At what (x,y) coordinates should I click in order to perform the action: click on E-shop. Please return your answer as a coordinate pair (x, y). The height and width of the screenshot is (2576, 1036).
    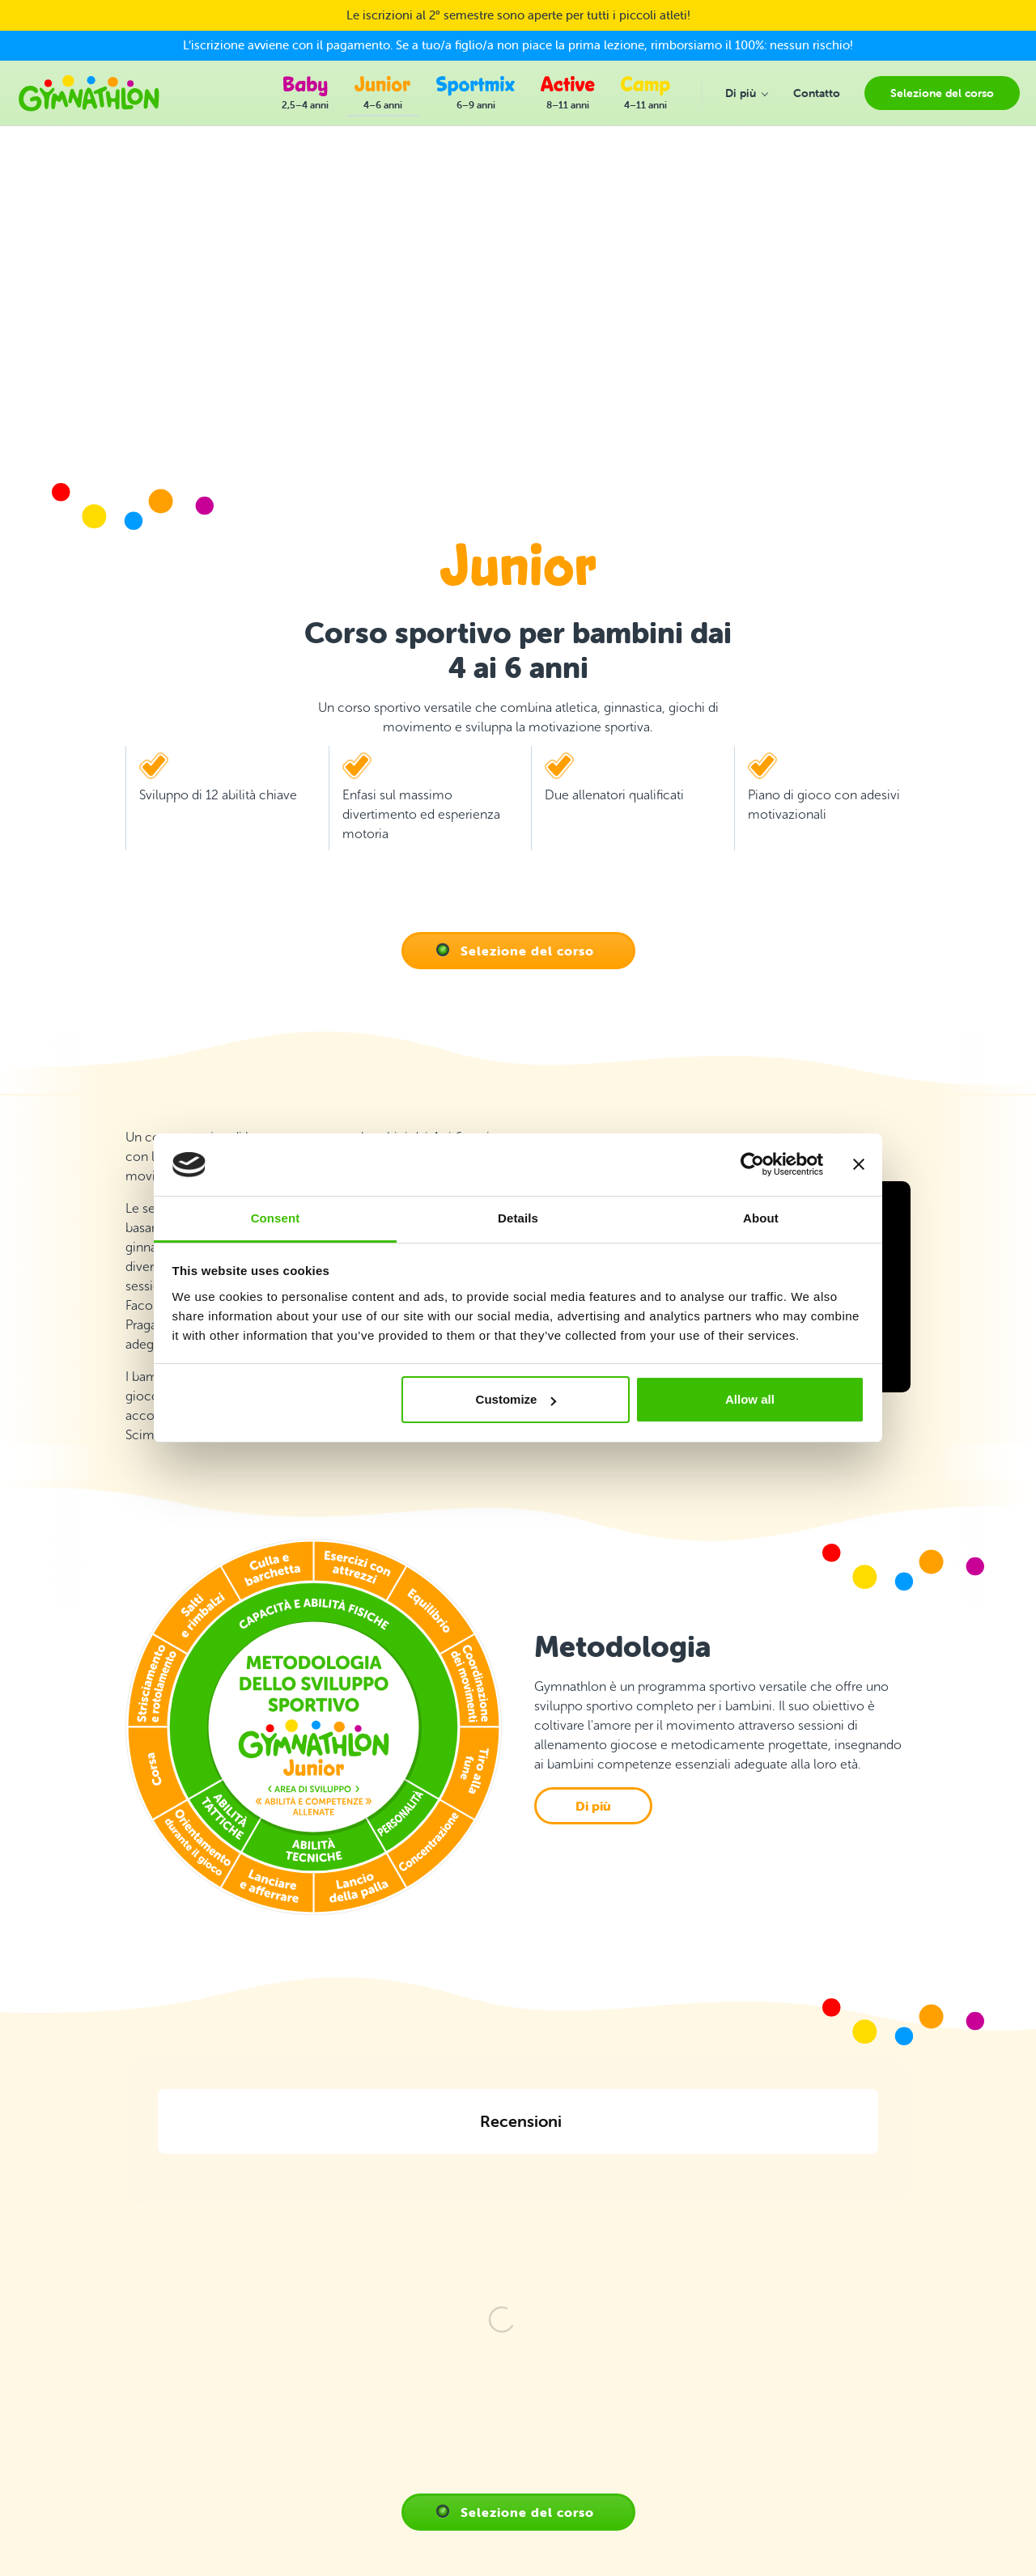
    Looking at the image, I should click on (340, 2439).